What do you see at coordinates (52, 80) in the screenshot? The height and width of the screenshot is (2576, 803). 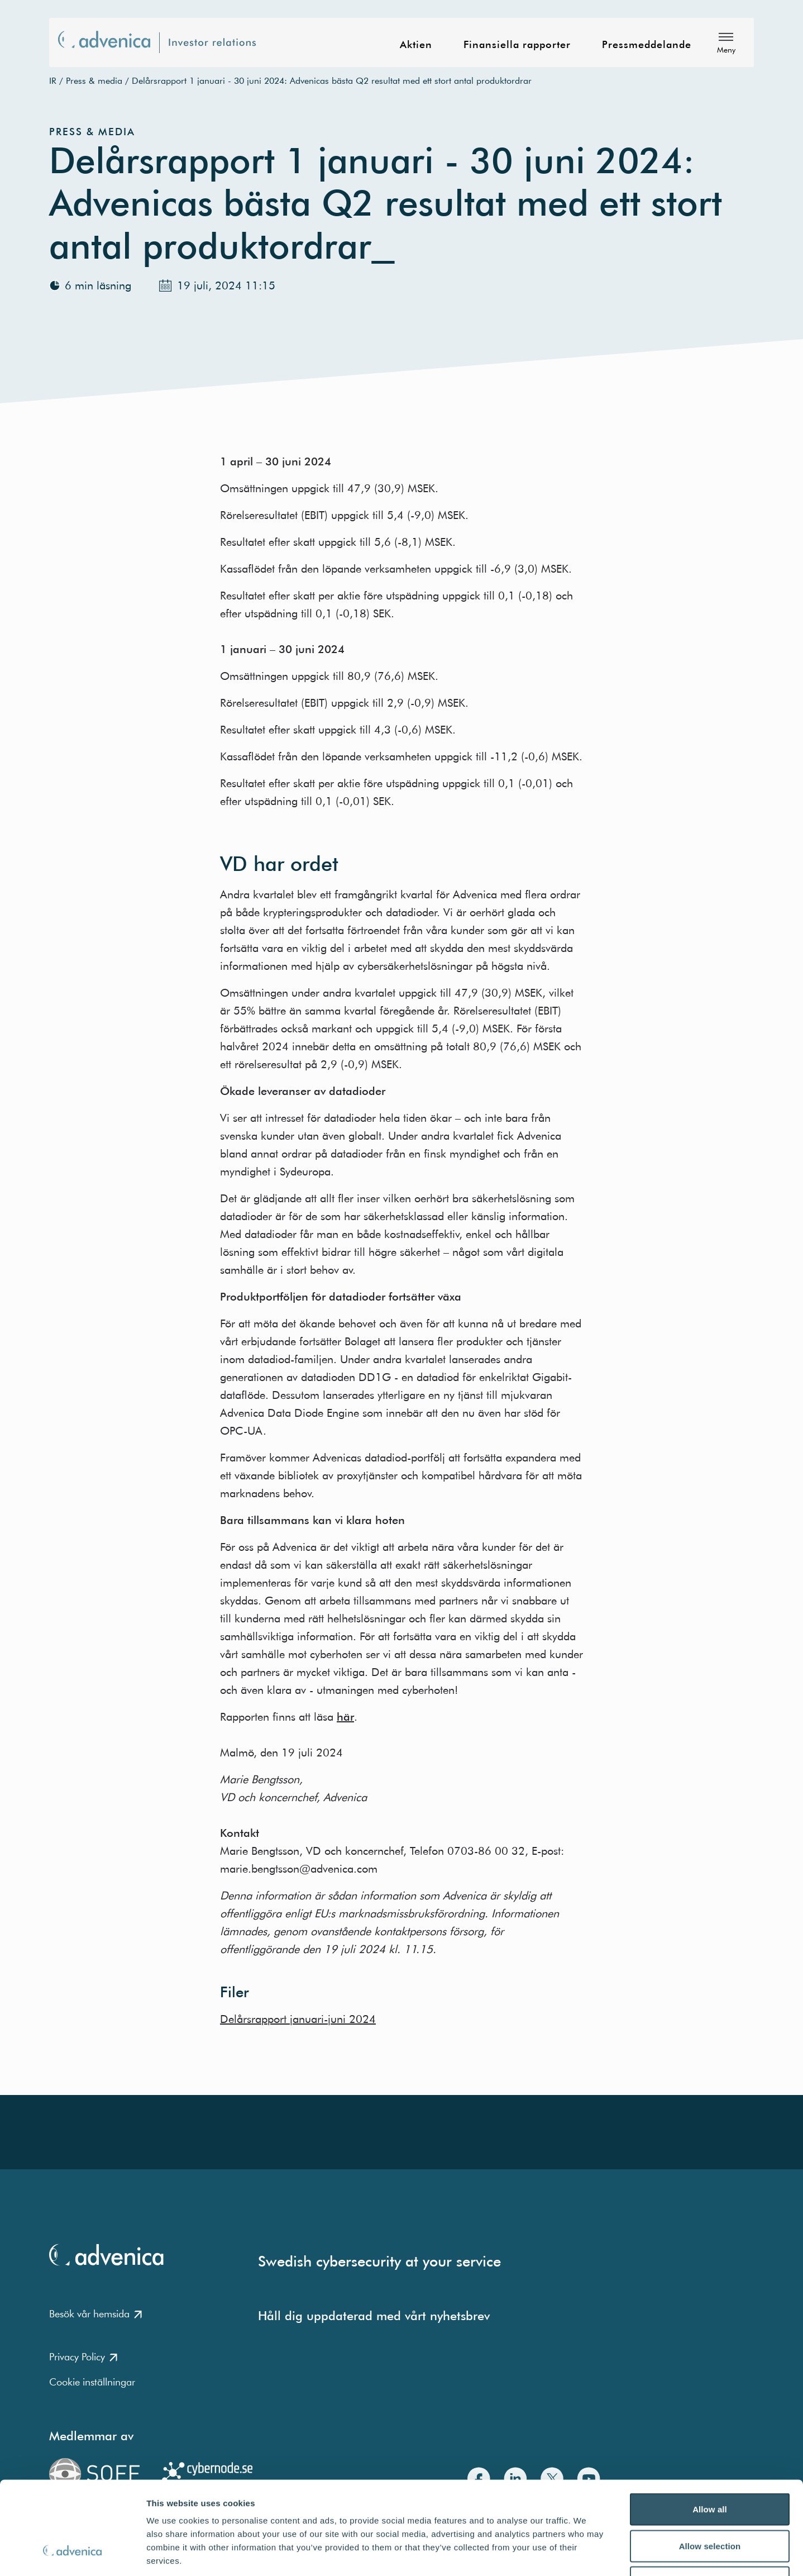 I see `IR` at bounding box center [52, 80].